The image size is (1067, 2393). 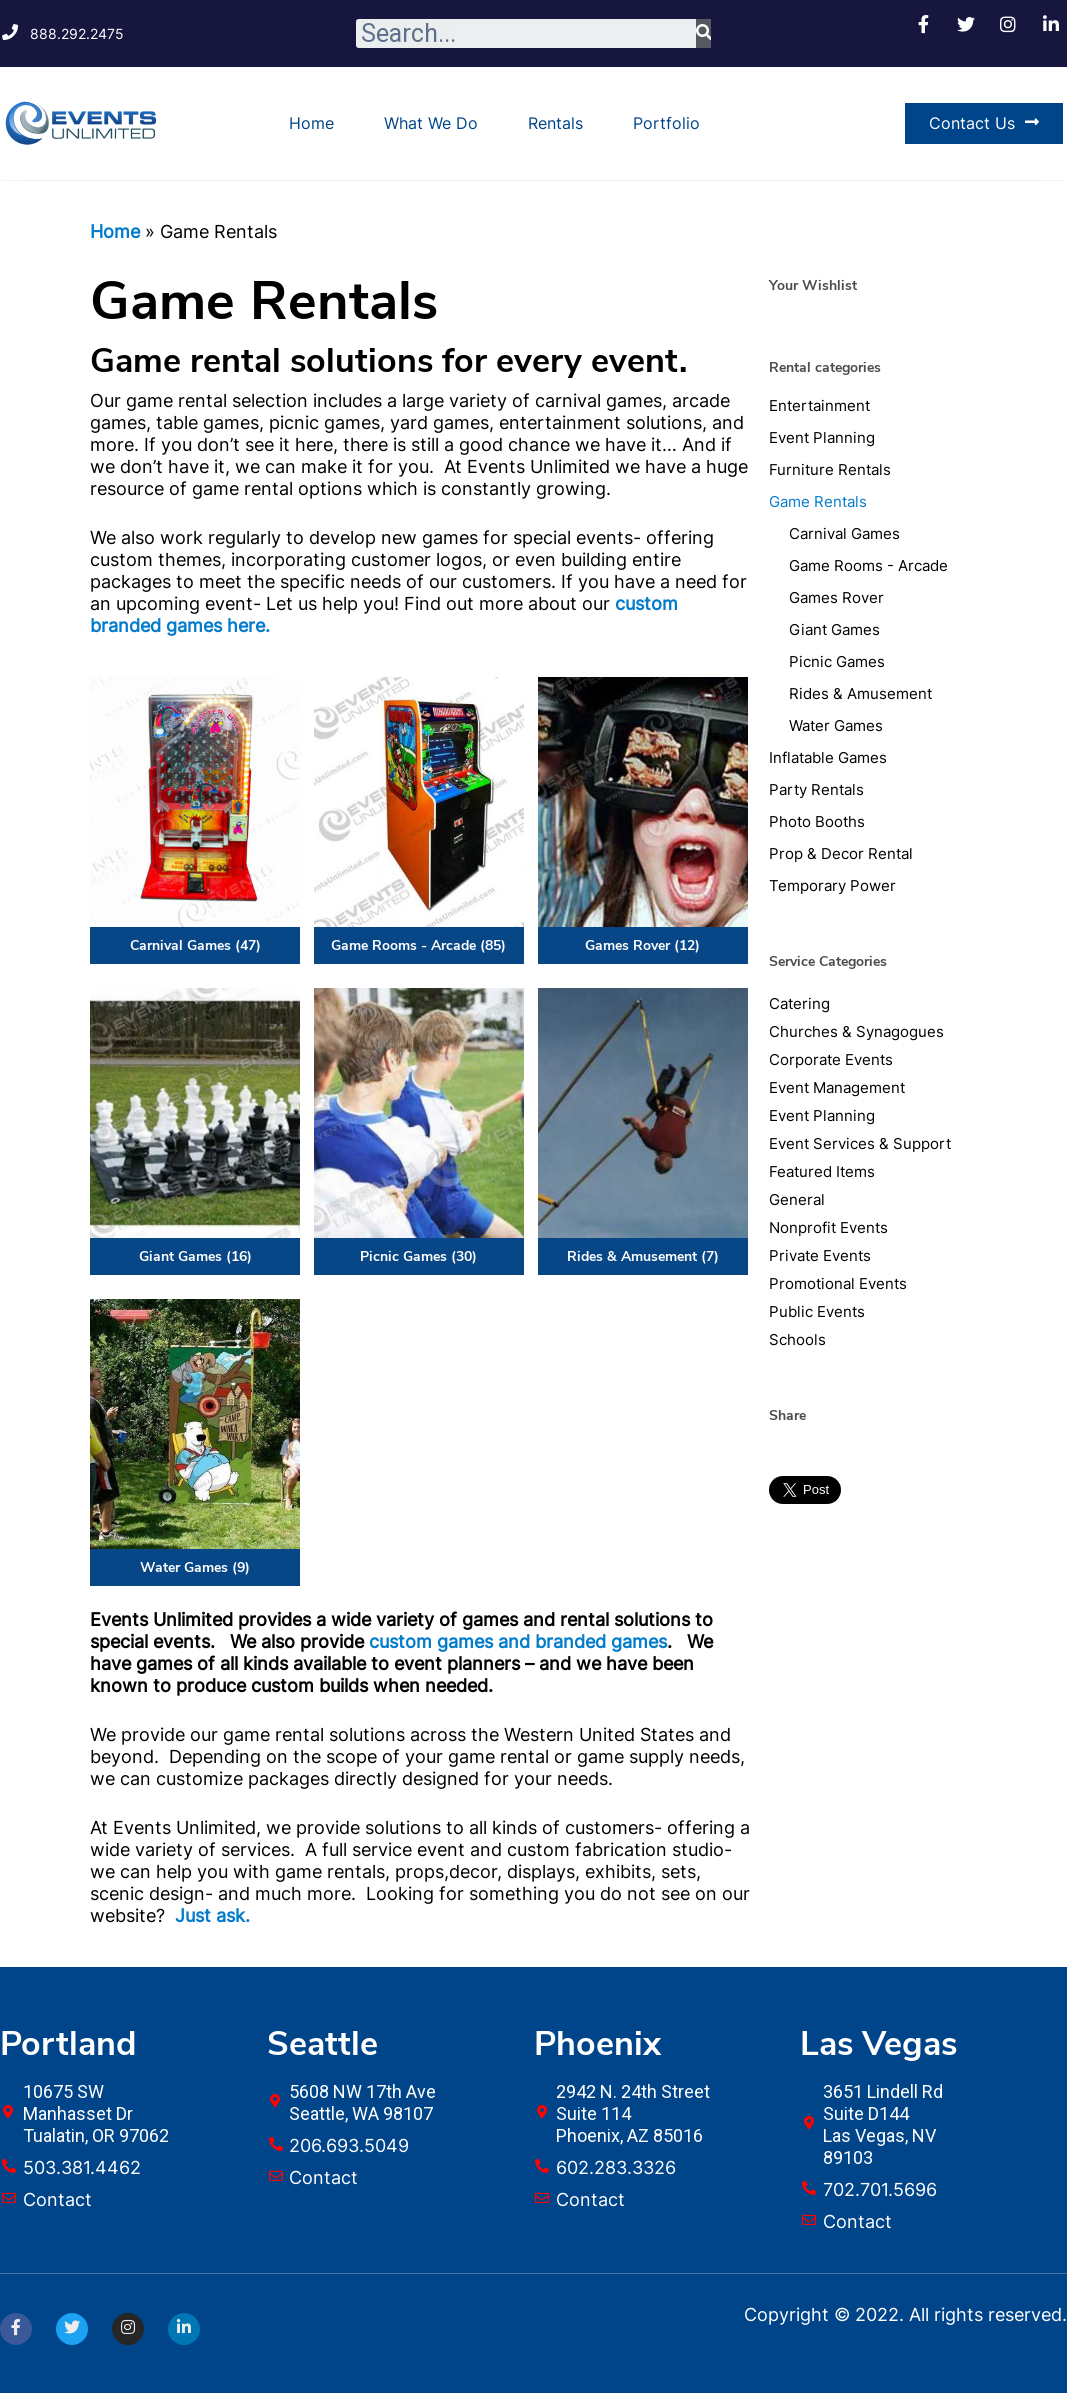 What do you see at coordinates (822, 437) in the screenshot?
I see `Event Planning` at bounding box center [822, 437].